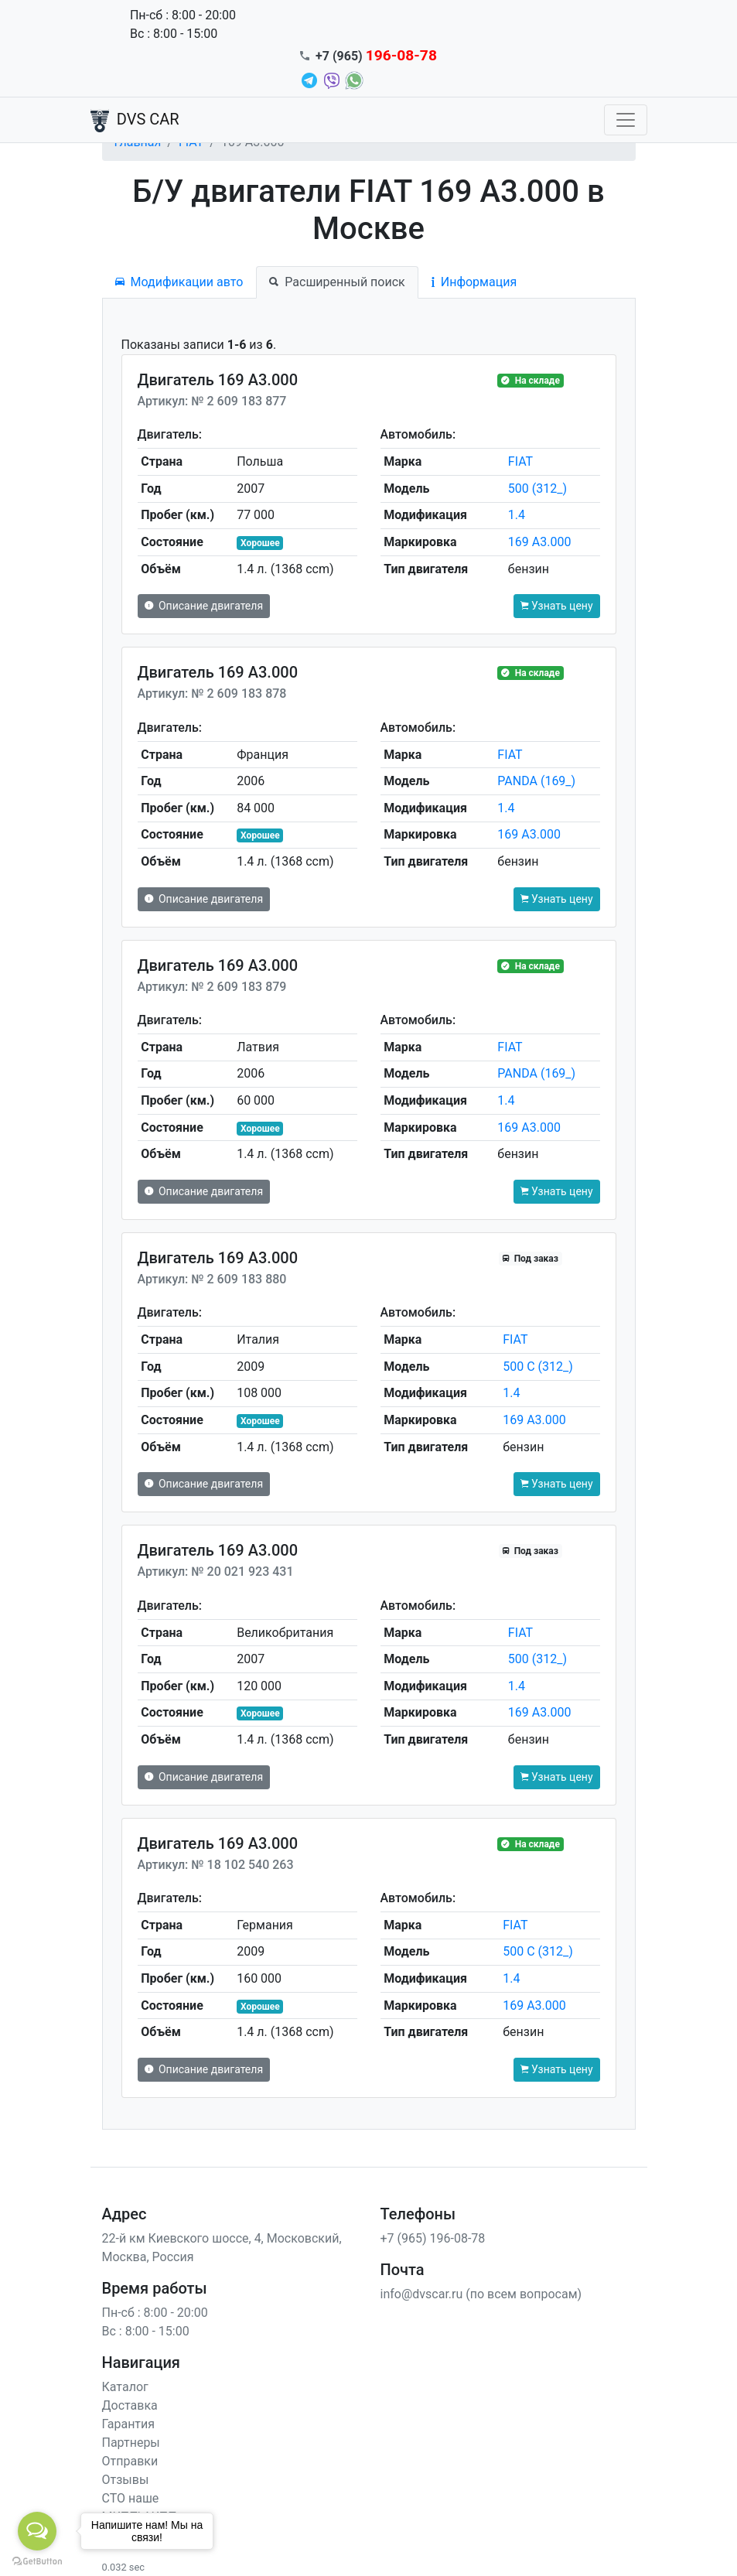  I want to click on info@dvscar.ru (по всем вопросам), so click(481, 2294).